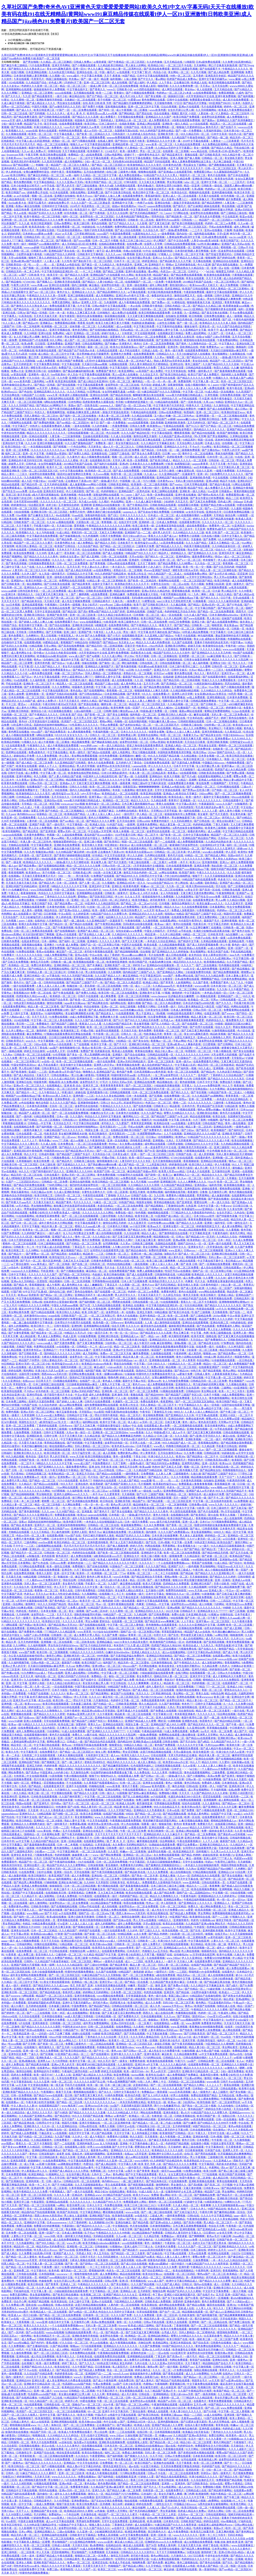  What do you see at coordinates (159, 1147) in the screenshot?
I see `一本一道波多野毛片中文在线` at bounding box center [159, 1147].